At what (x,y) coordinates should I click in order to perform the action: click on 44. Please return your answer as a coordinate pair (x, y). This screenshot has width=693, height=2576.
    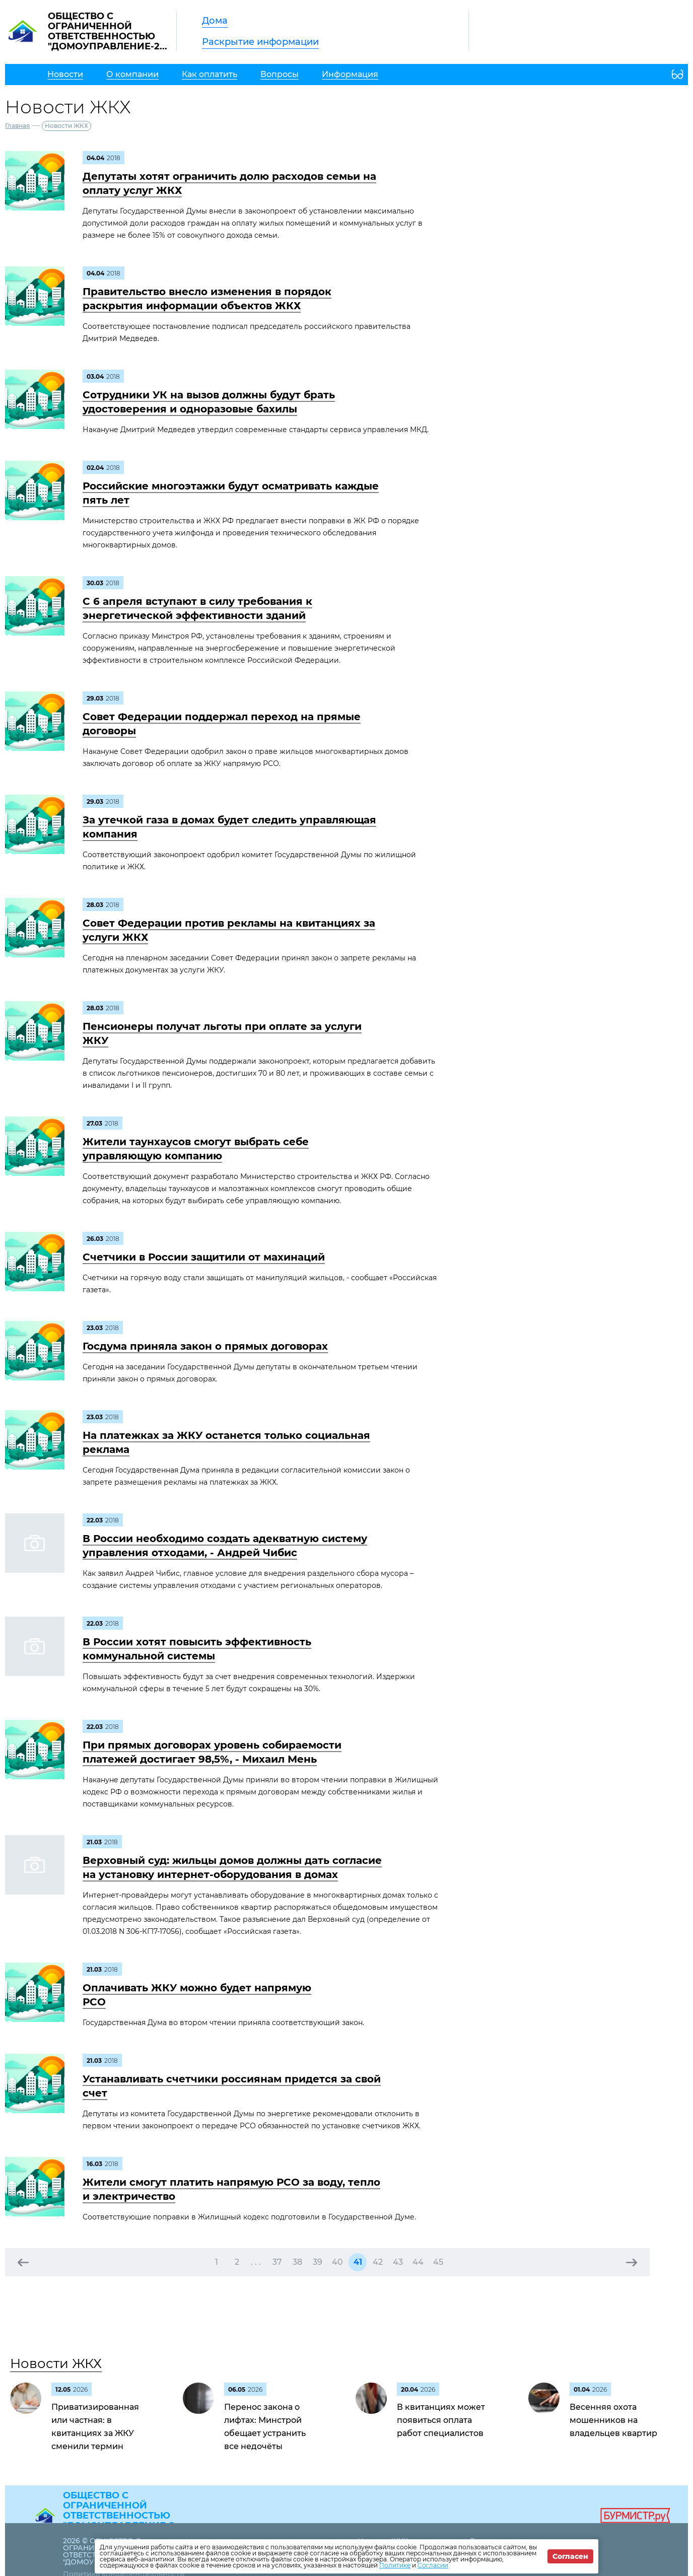
    Looking at the image, I should click on (418, 2262).